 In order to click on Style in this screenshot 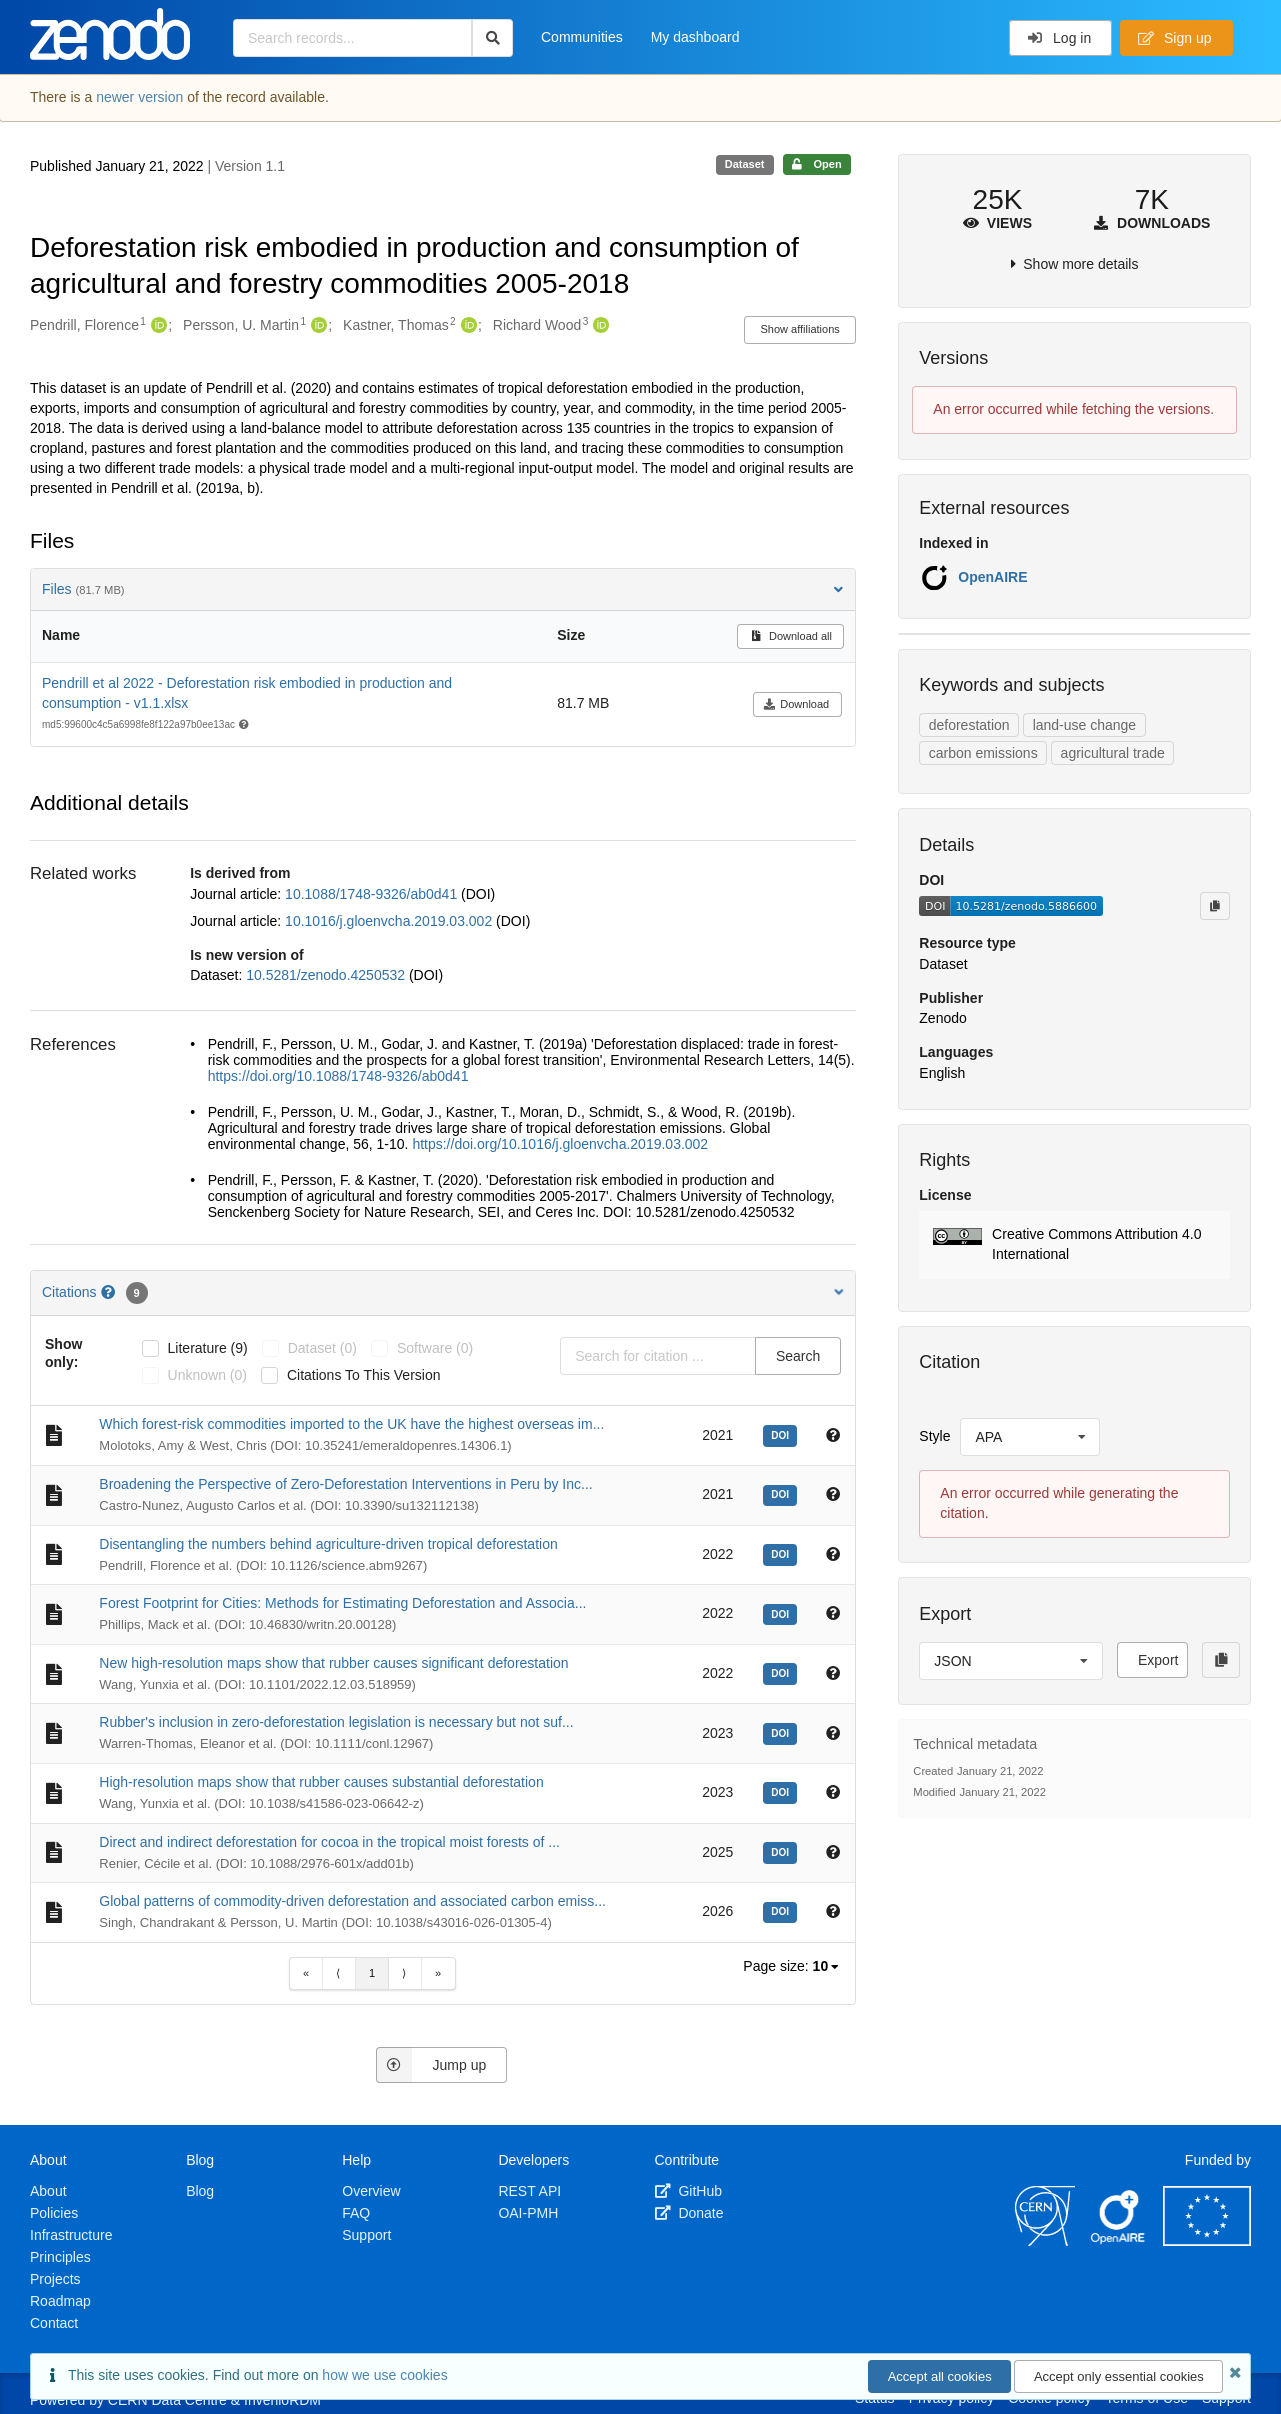, I will do `click(934, 1436)`.